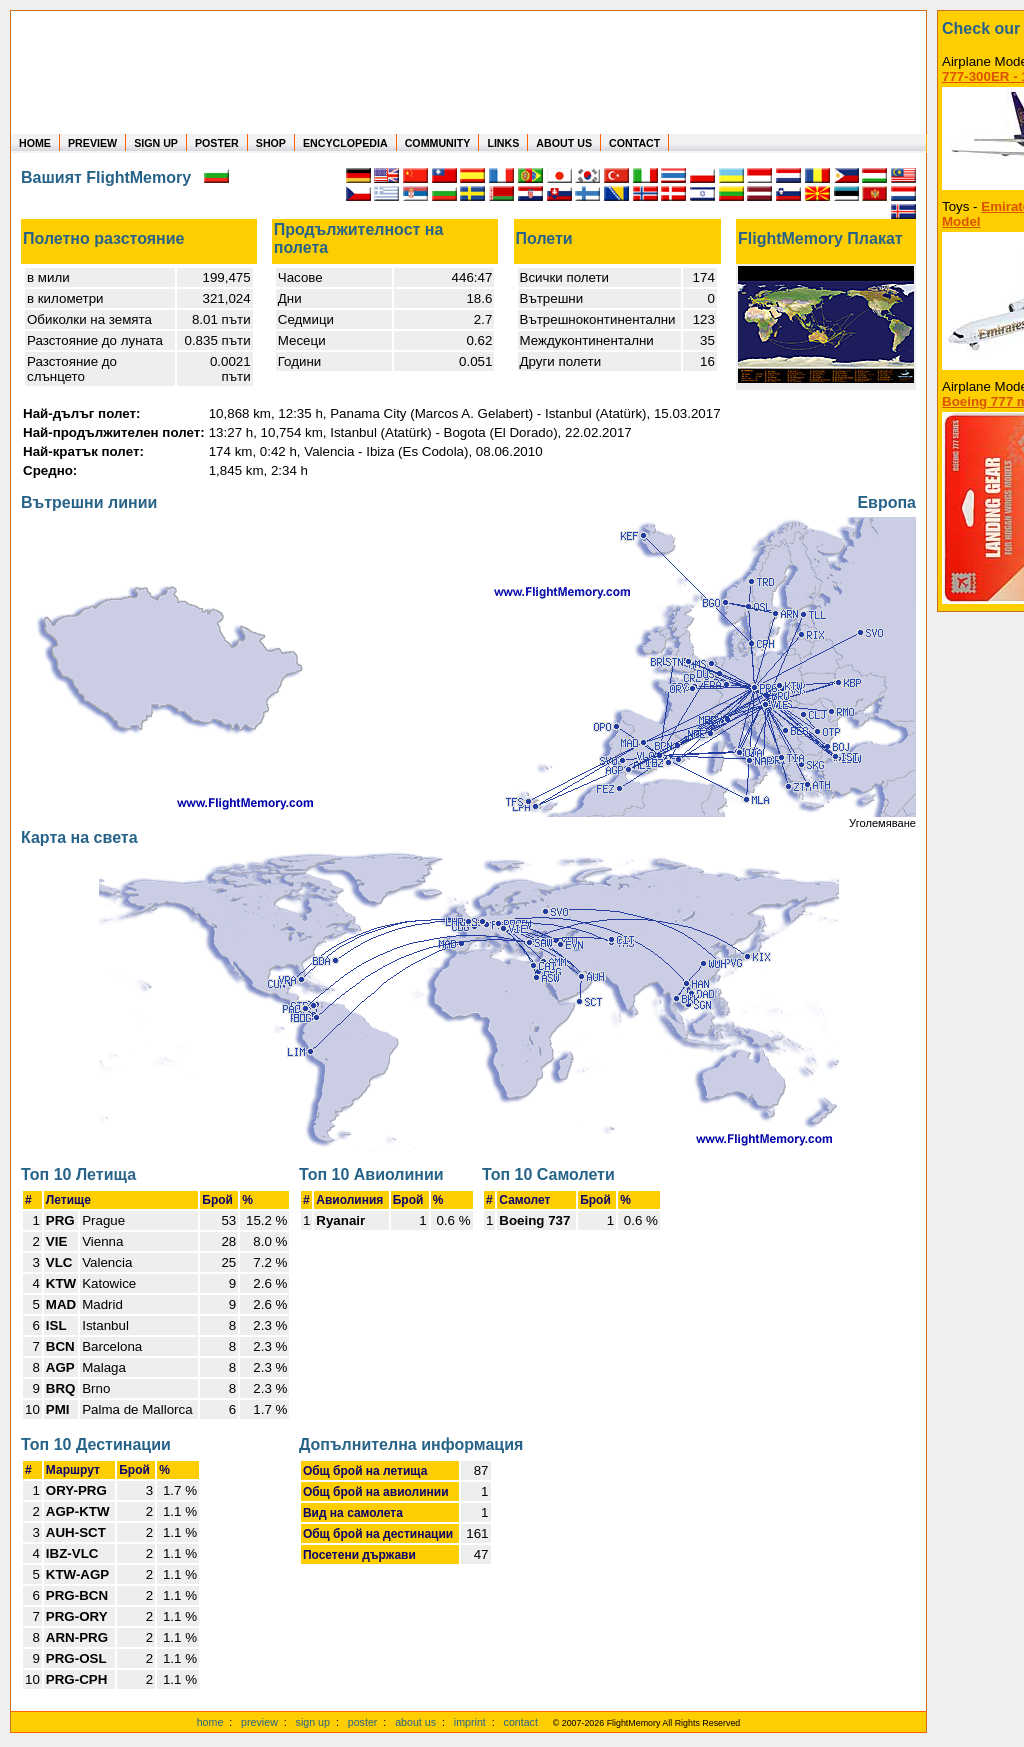  Describe the element at coordinates (210, 1722) in the screenshot. I see `home` at that location.